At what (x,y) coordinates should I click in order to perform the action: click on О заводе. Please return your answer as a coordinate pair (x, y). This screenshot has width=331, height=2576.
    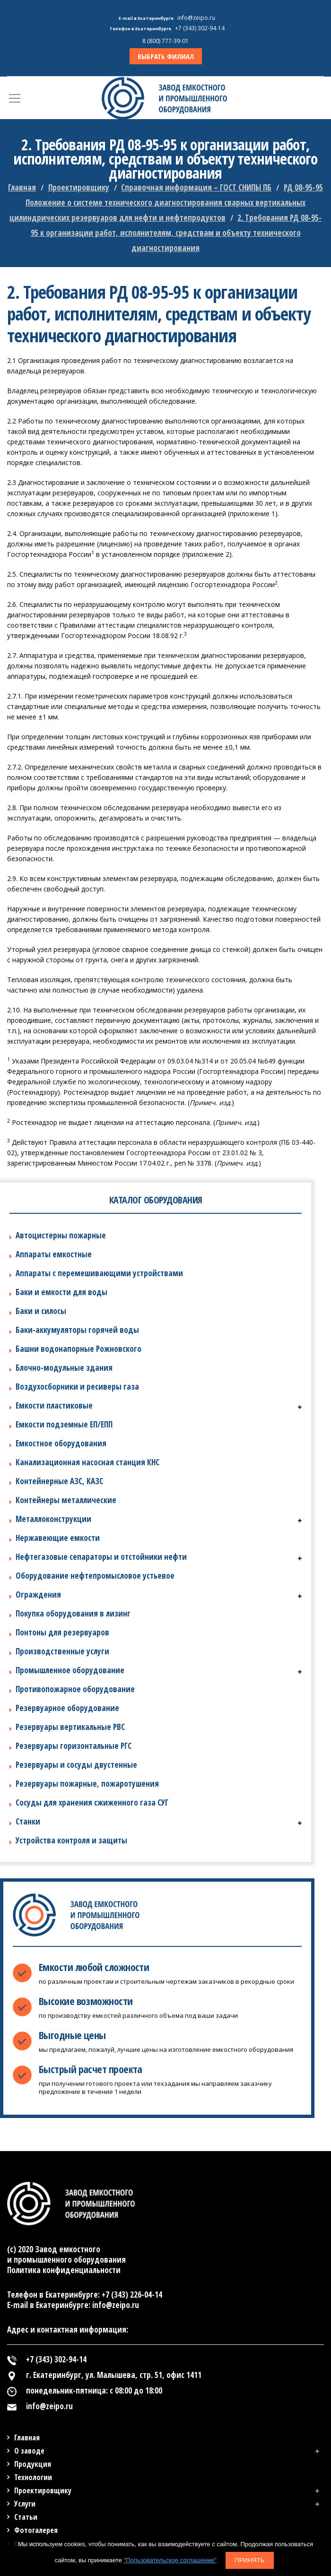
    Looking at the image, I should click on (29, 2451).